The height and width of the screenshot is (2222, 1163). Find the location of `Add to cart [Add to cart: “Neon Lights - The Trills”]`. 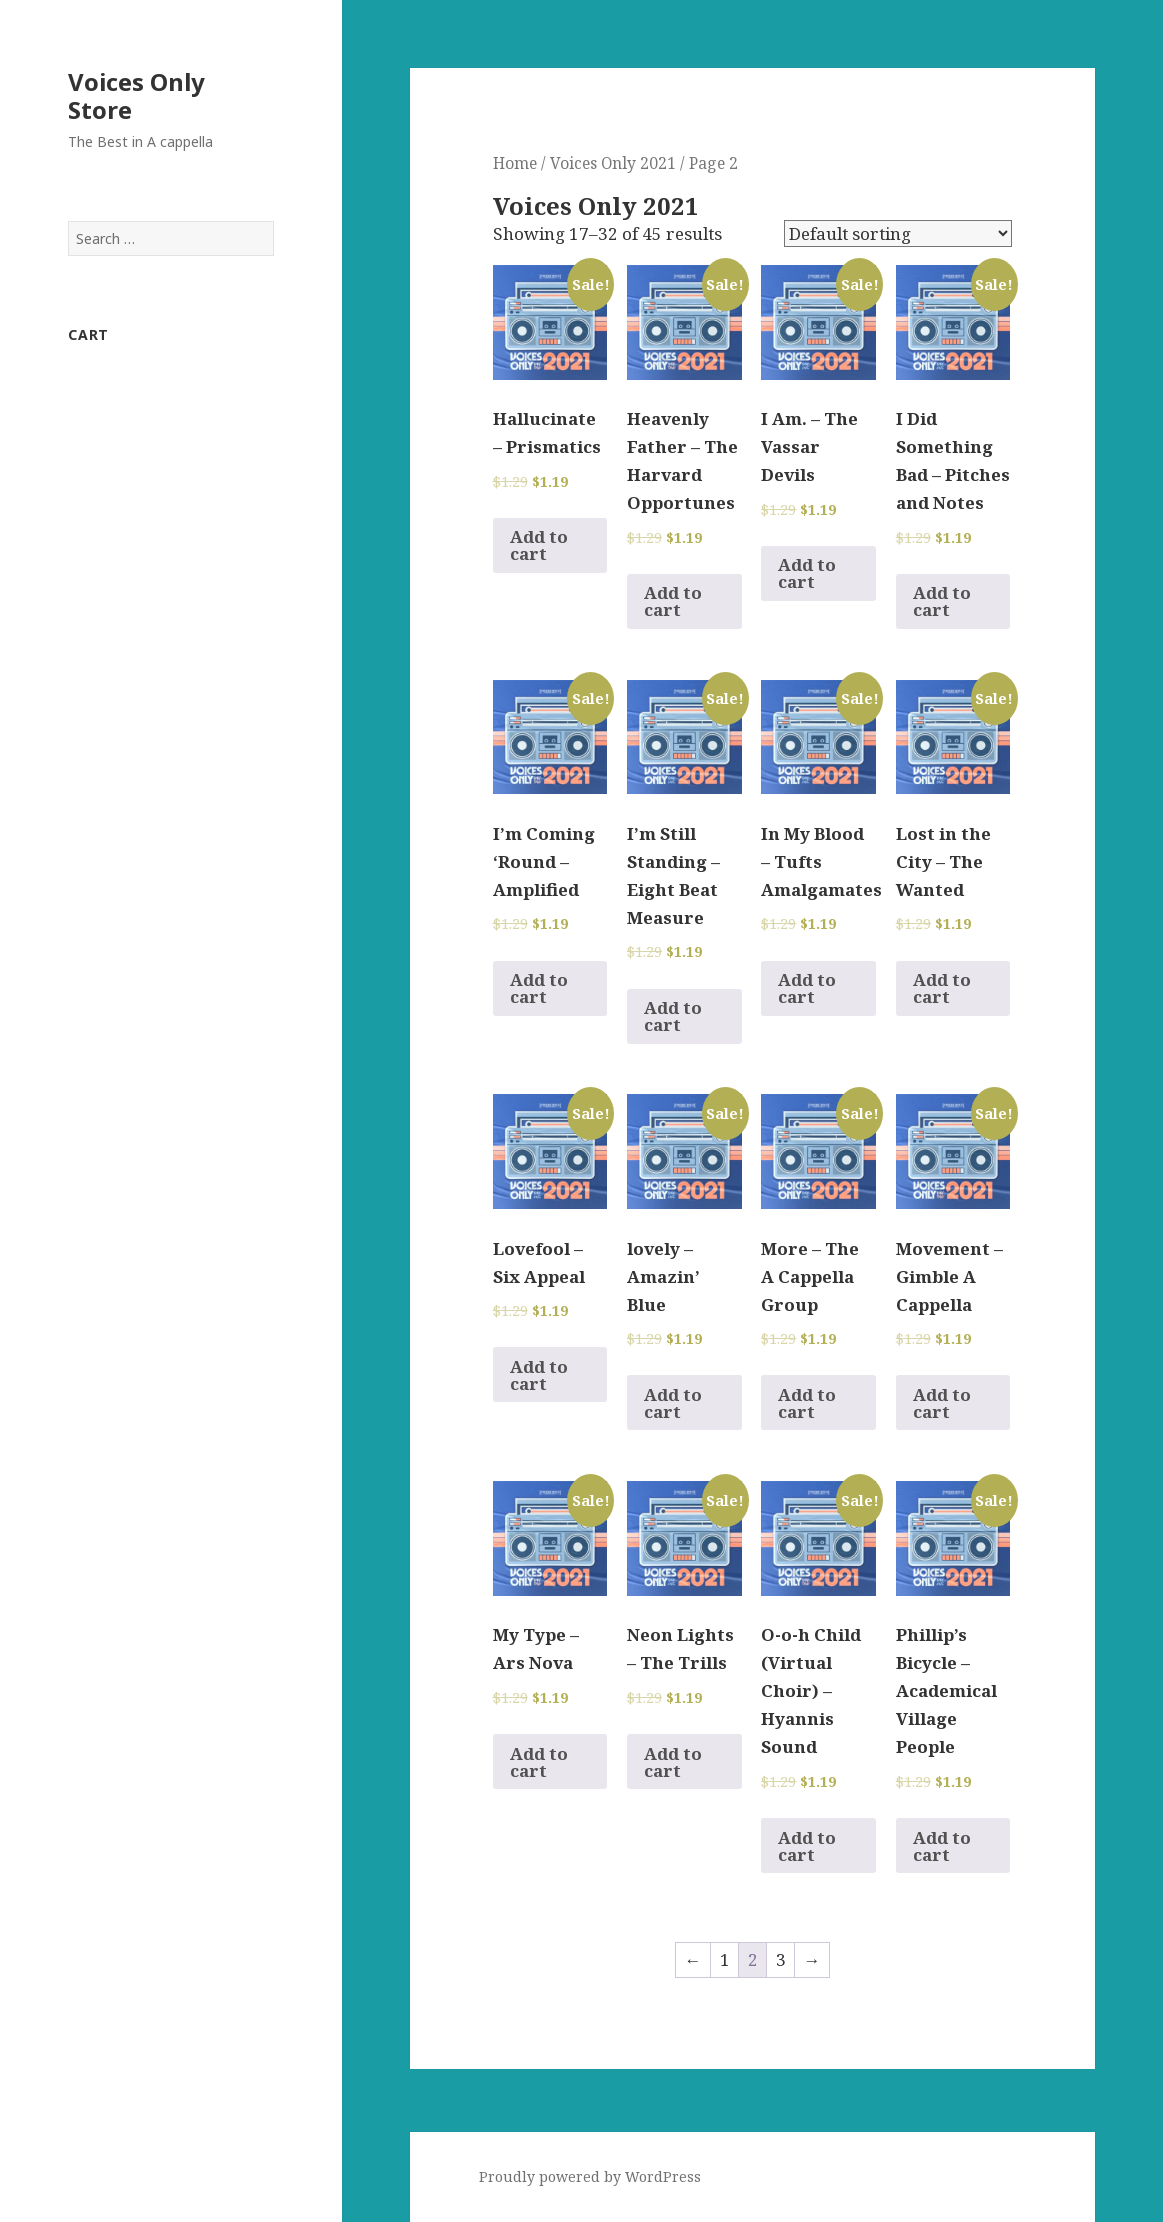

Add to cart [Add to cart: “Neon Lights - The Trills”] is located at coordinates (673, 1762).